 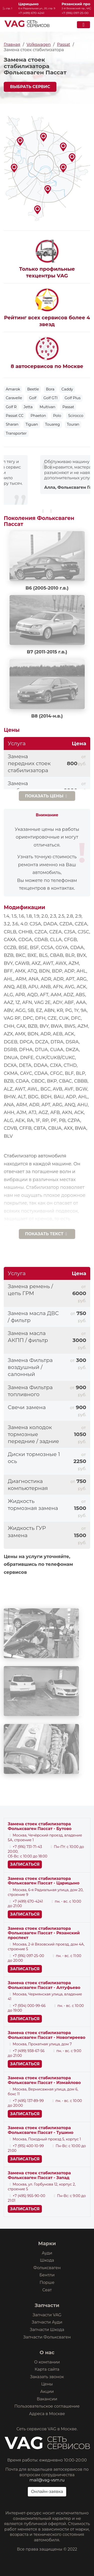 What do you see at coordinates (47, 2384) in the screenshot?
I see `Цены` at bounding box center [47, 2384].